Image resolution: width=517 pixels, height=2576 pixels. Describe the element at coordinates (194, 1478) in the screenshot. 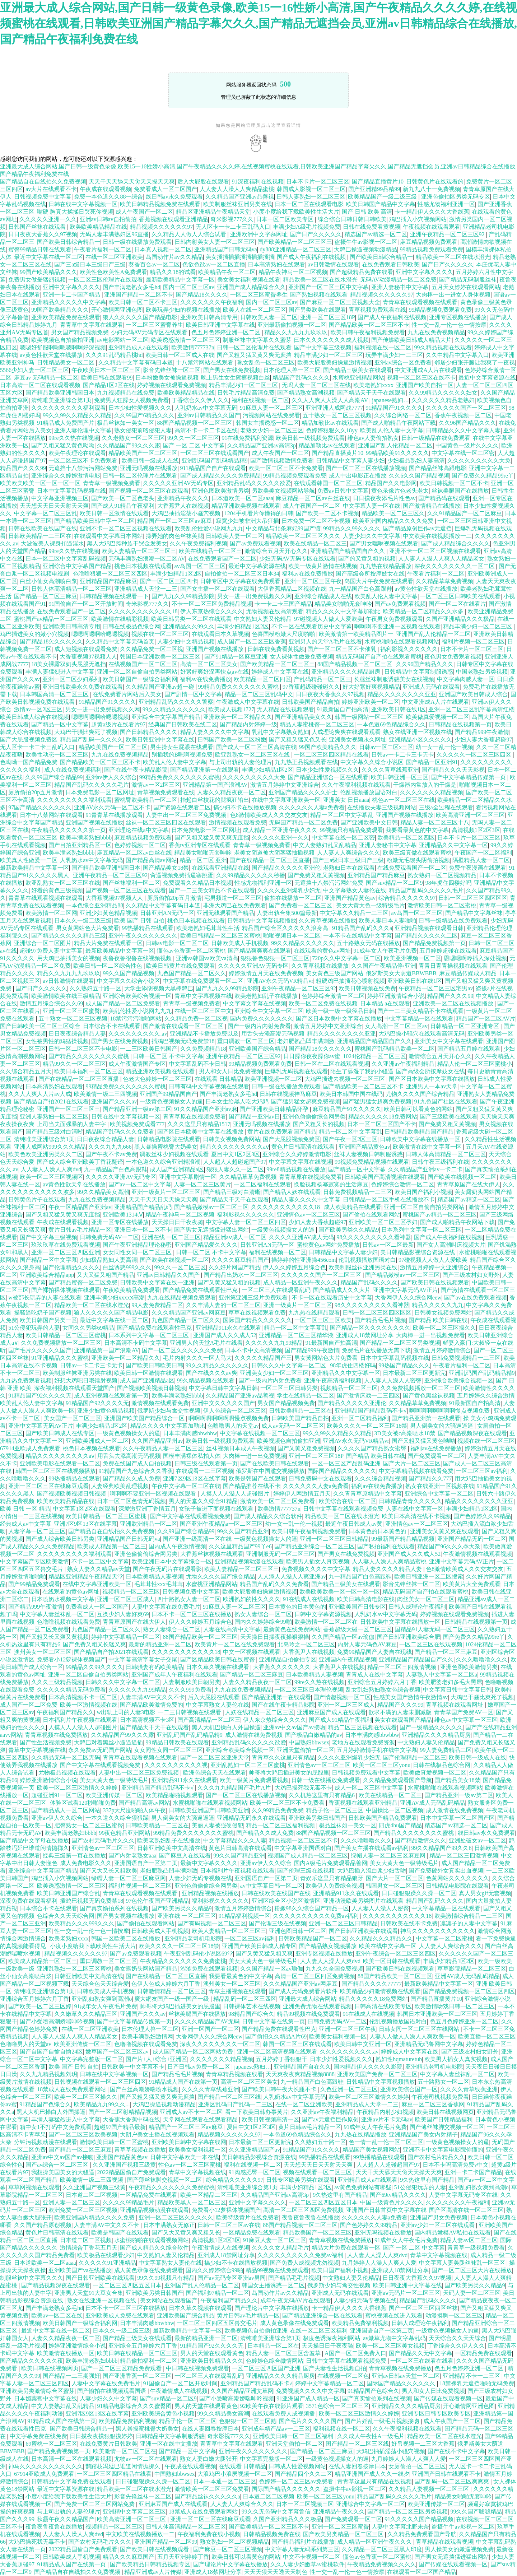

I see `亚洲7区9区13区在线字幕` at that location.